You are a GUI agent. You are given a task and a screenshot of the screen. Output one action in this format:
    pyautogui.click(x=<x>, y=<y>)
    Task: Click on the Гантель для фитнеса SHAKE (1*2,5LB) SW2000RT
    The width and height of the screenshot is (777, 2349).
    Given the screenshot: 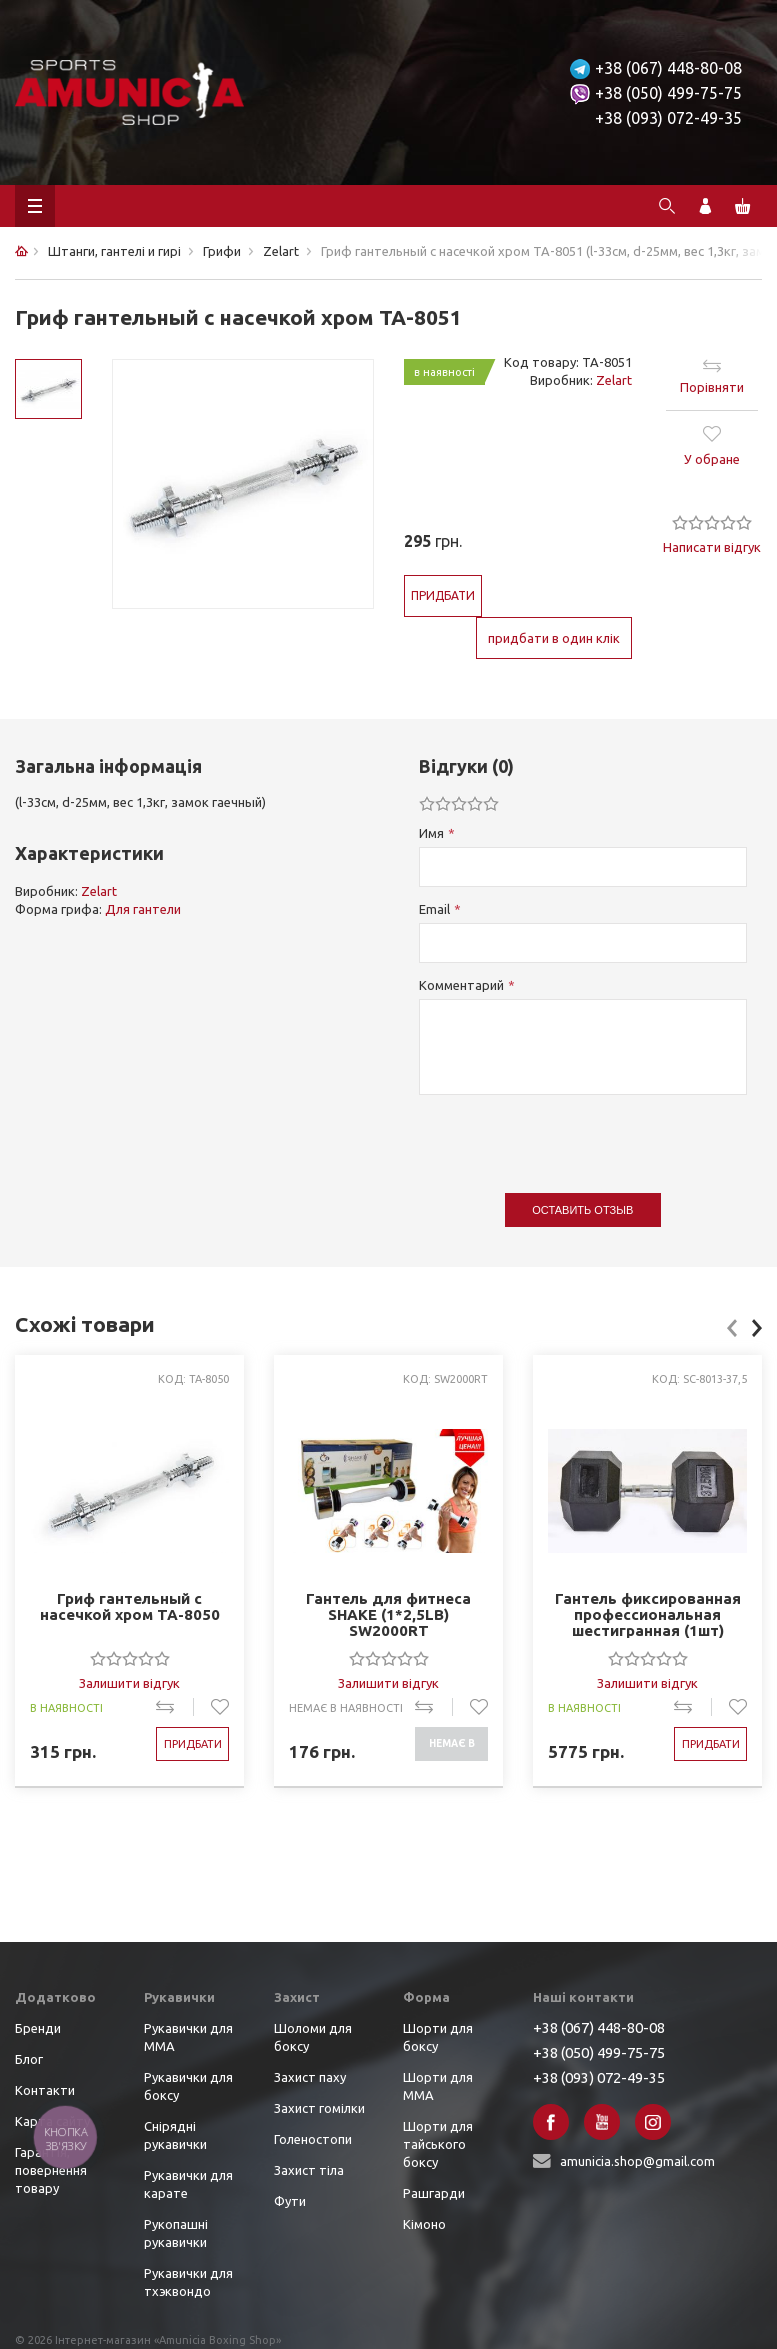 What is the action you would take?
    pyautogui.click(x=388, y=1614)
    